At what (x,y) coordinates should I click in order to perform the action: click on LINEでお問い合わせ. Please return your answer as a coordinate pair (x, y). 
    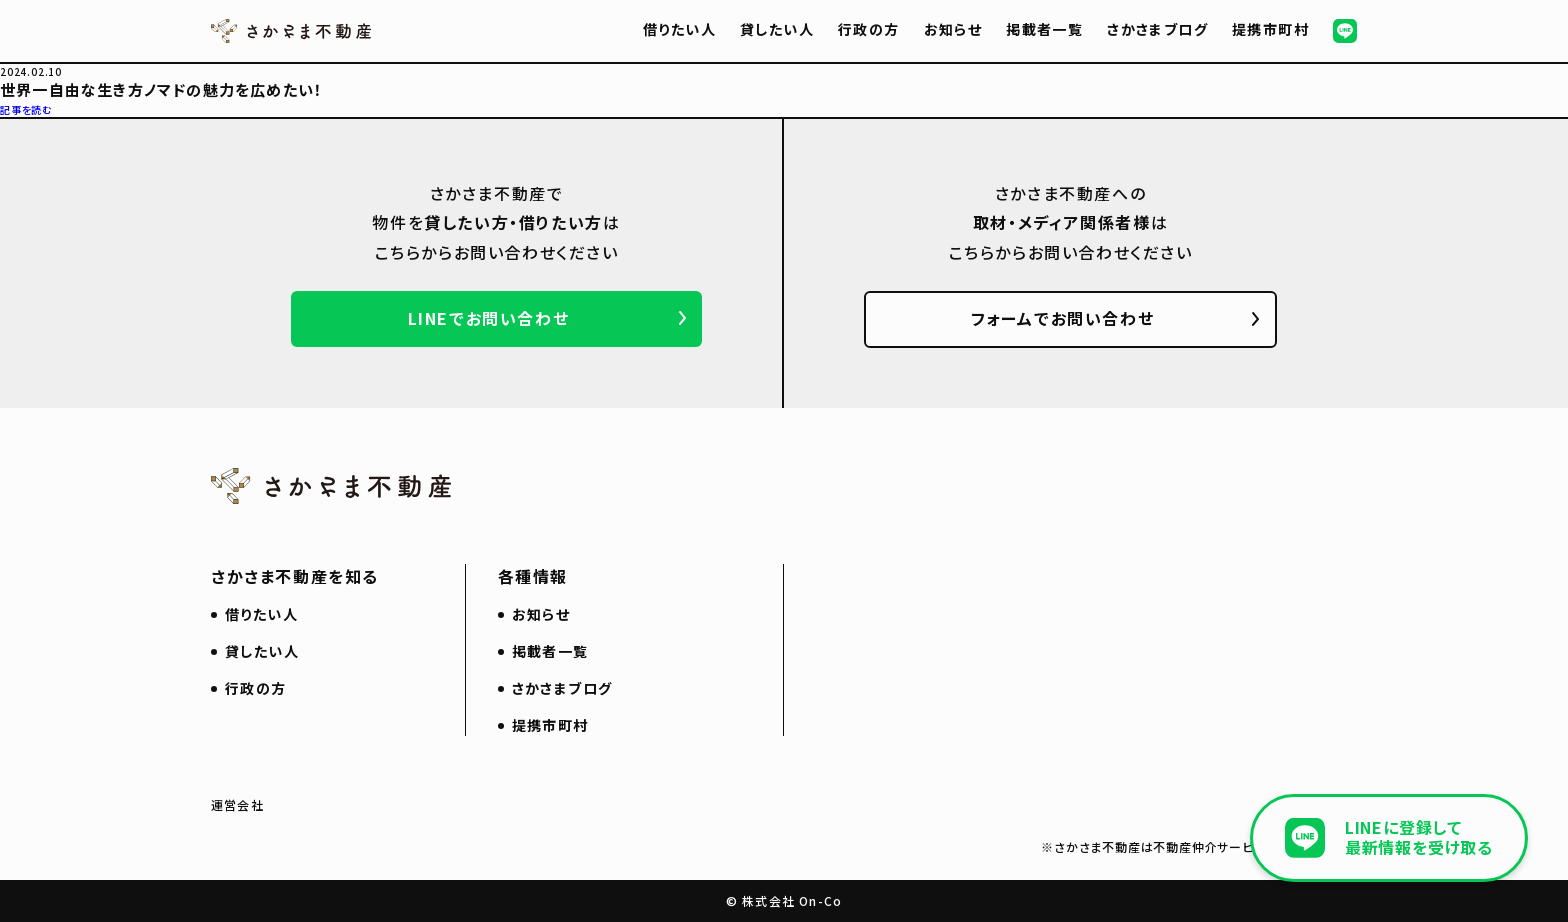
    Looking at the image, I should click on (489, 318).